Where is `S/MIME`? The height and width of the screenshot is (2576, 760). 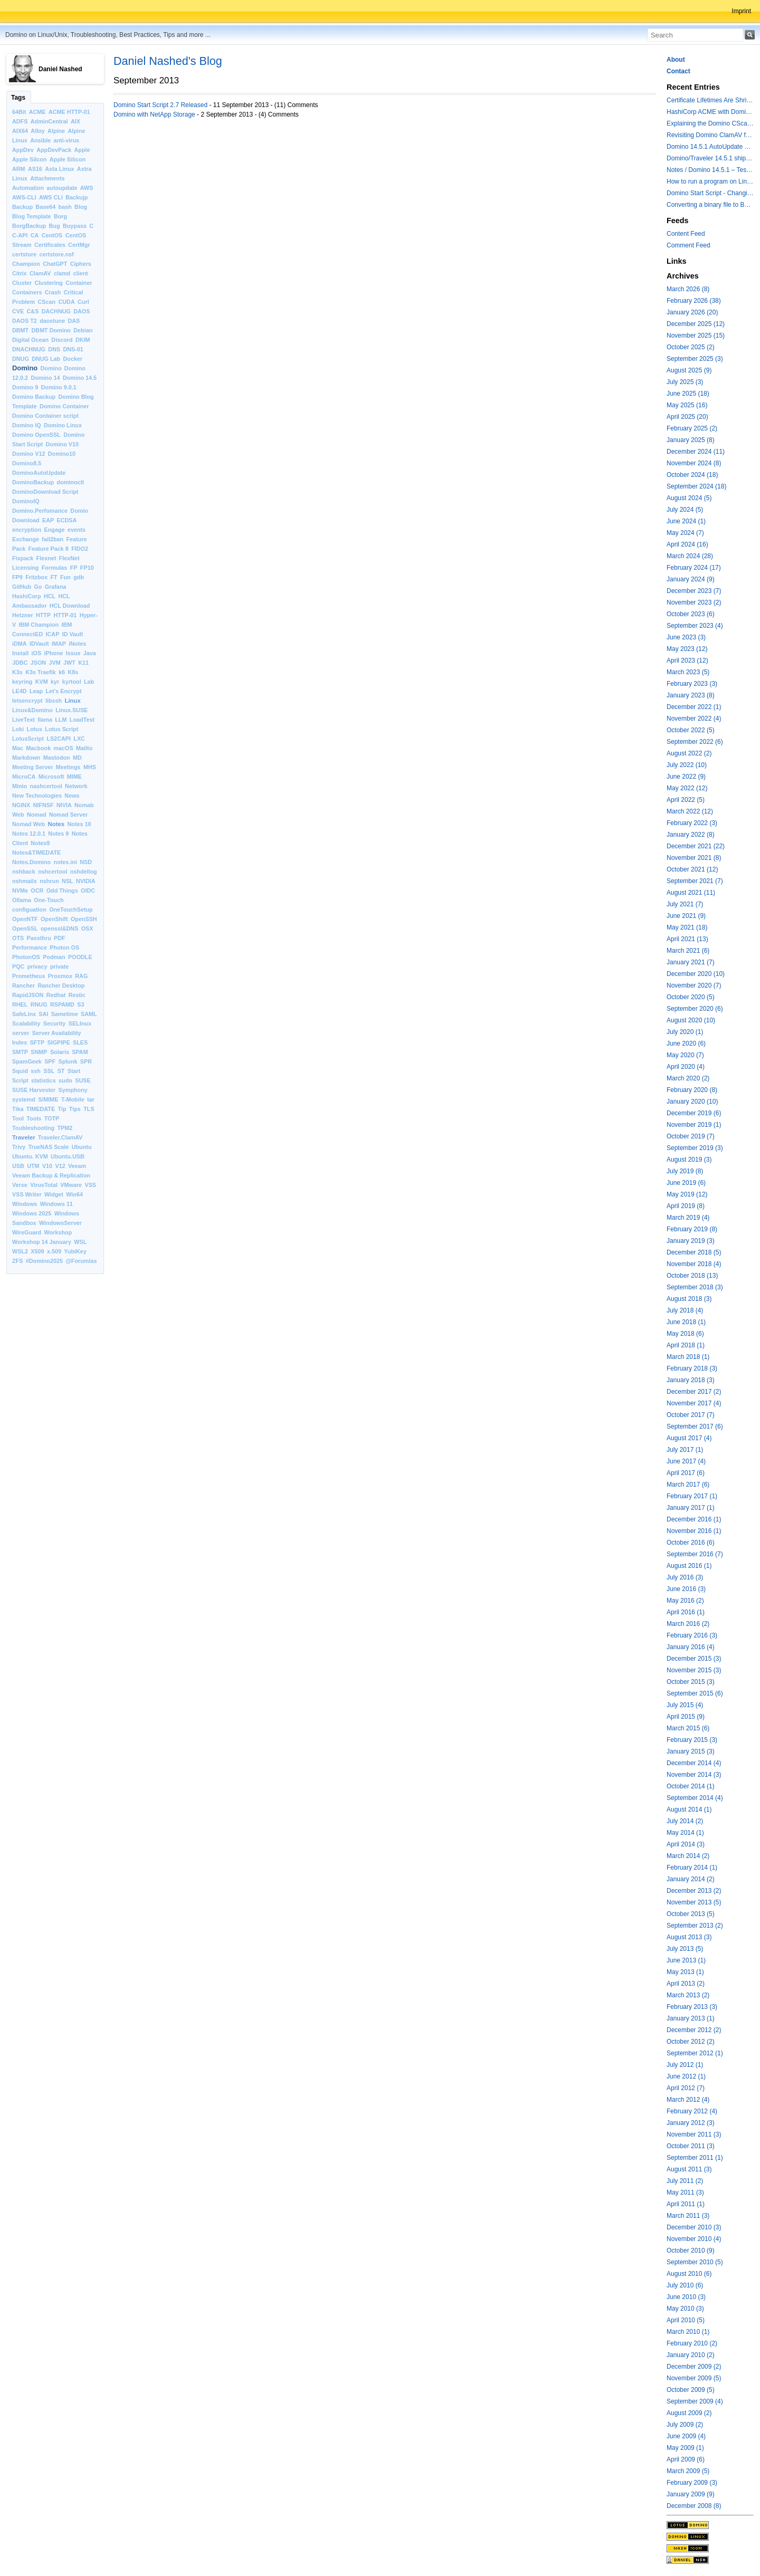 S/MIME is located at coordinates (48, 1099).